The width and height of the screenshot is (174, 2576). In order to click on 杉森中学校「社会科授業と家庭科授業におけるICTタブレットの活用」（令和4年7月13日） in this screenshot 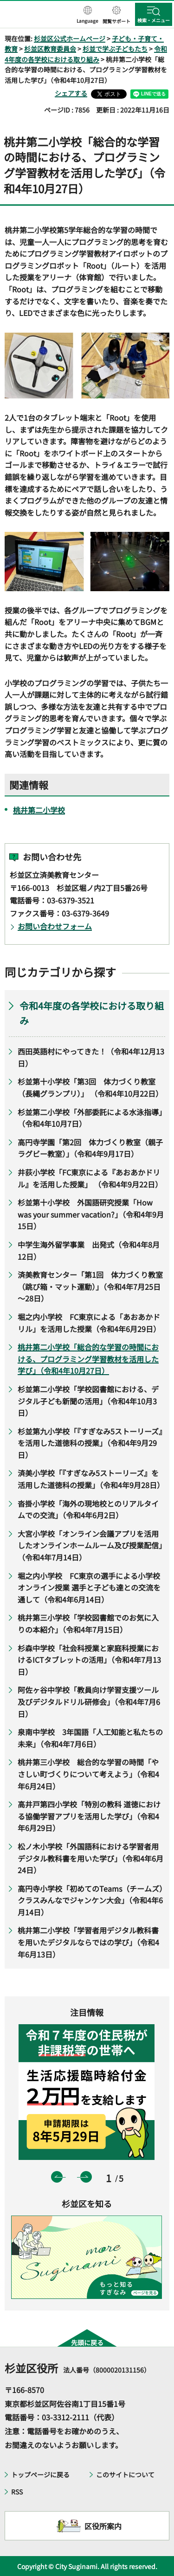, I will do `click(89, 1659)`.